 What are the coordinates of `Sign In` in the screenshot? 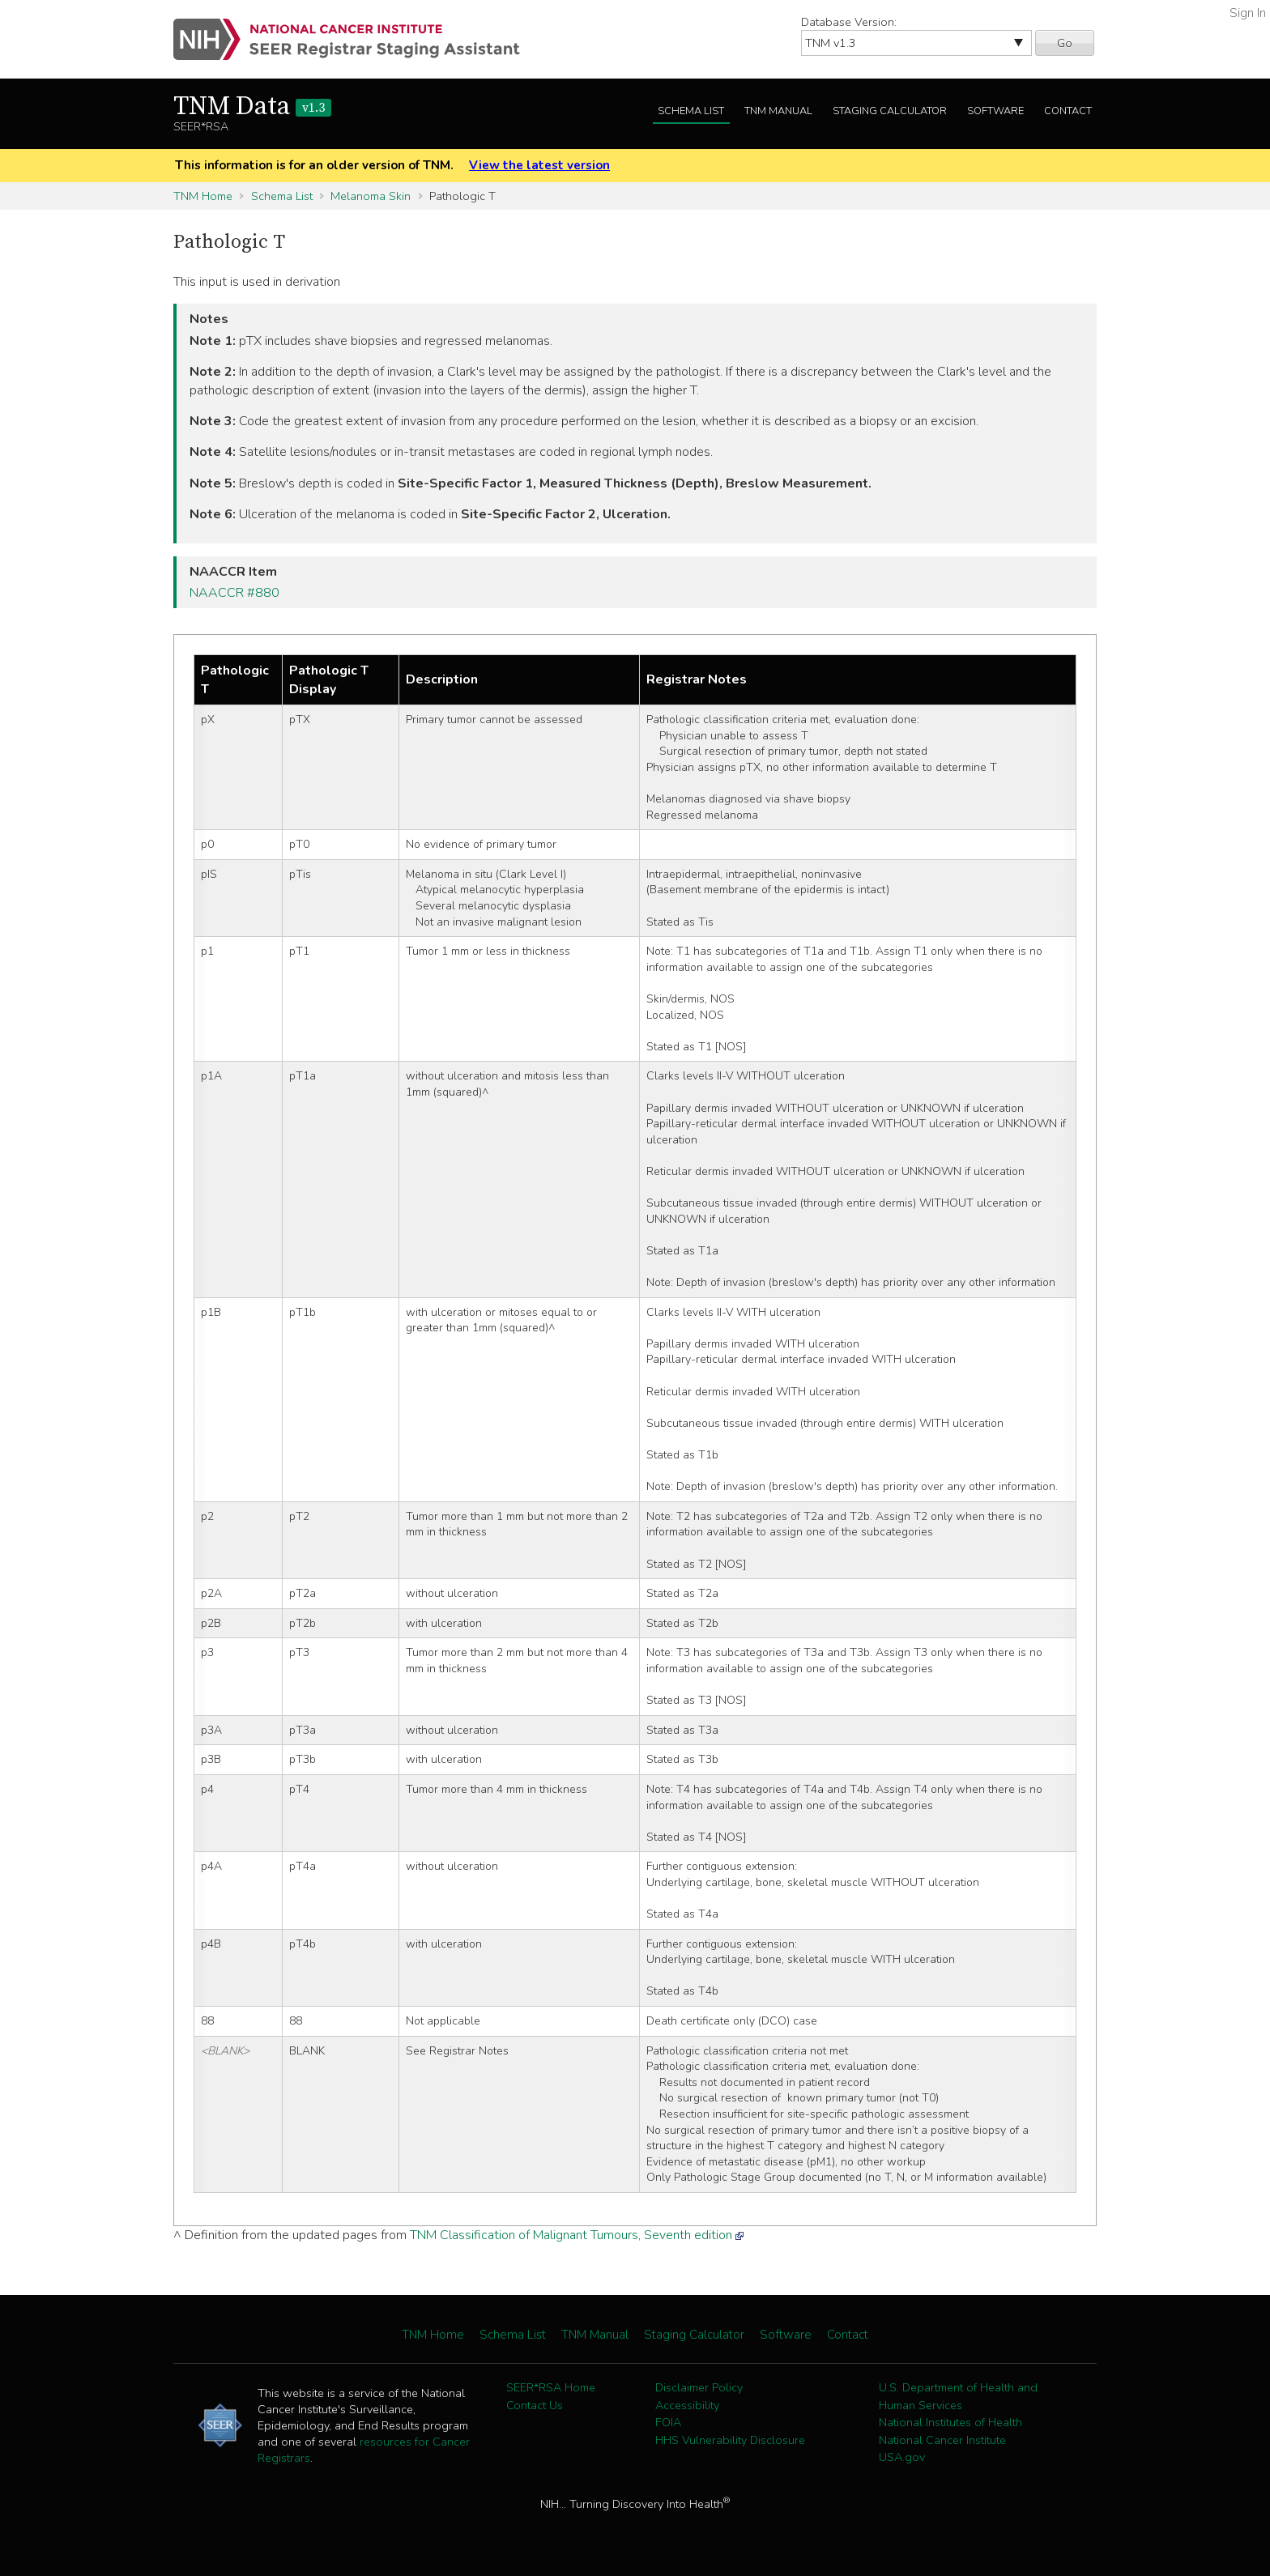 It's located at (1248, 13).